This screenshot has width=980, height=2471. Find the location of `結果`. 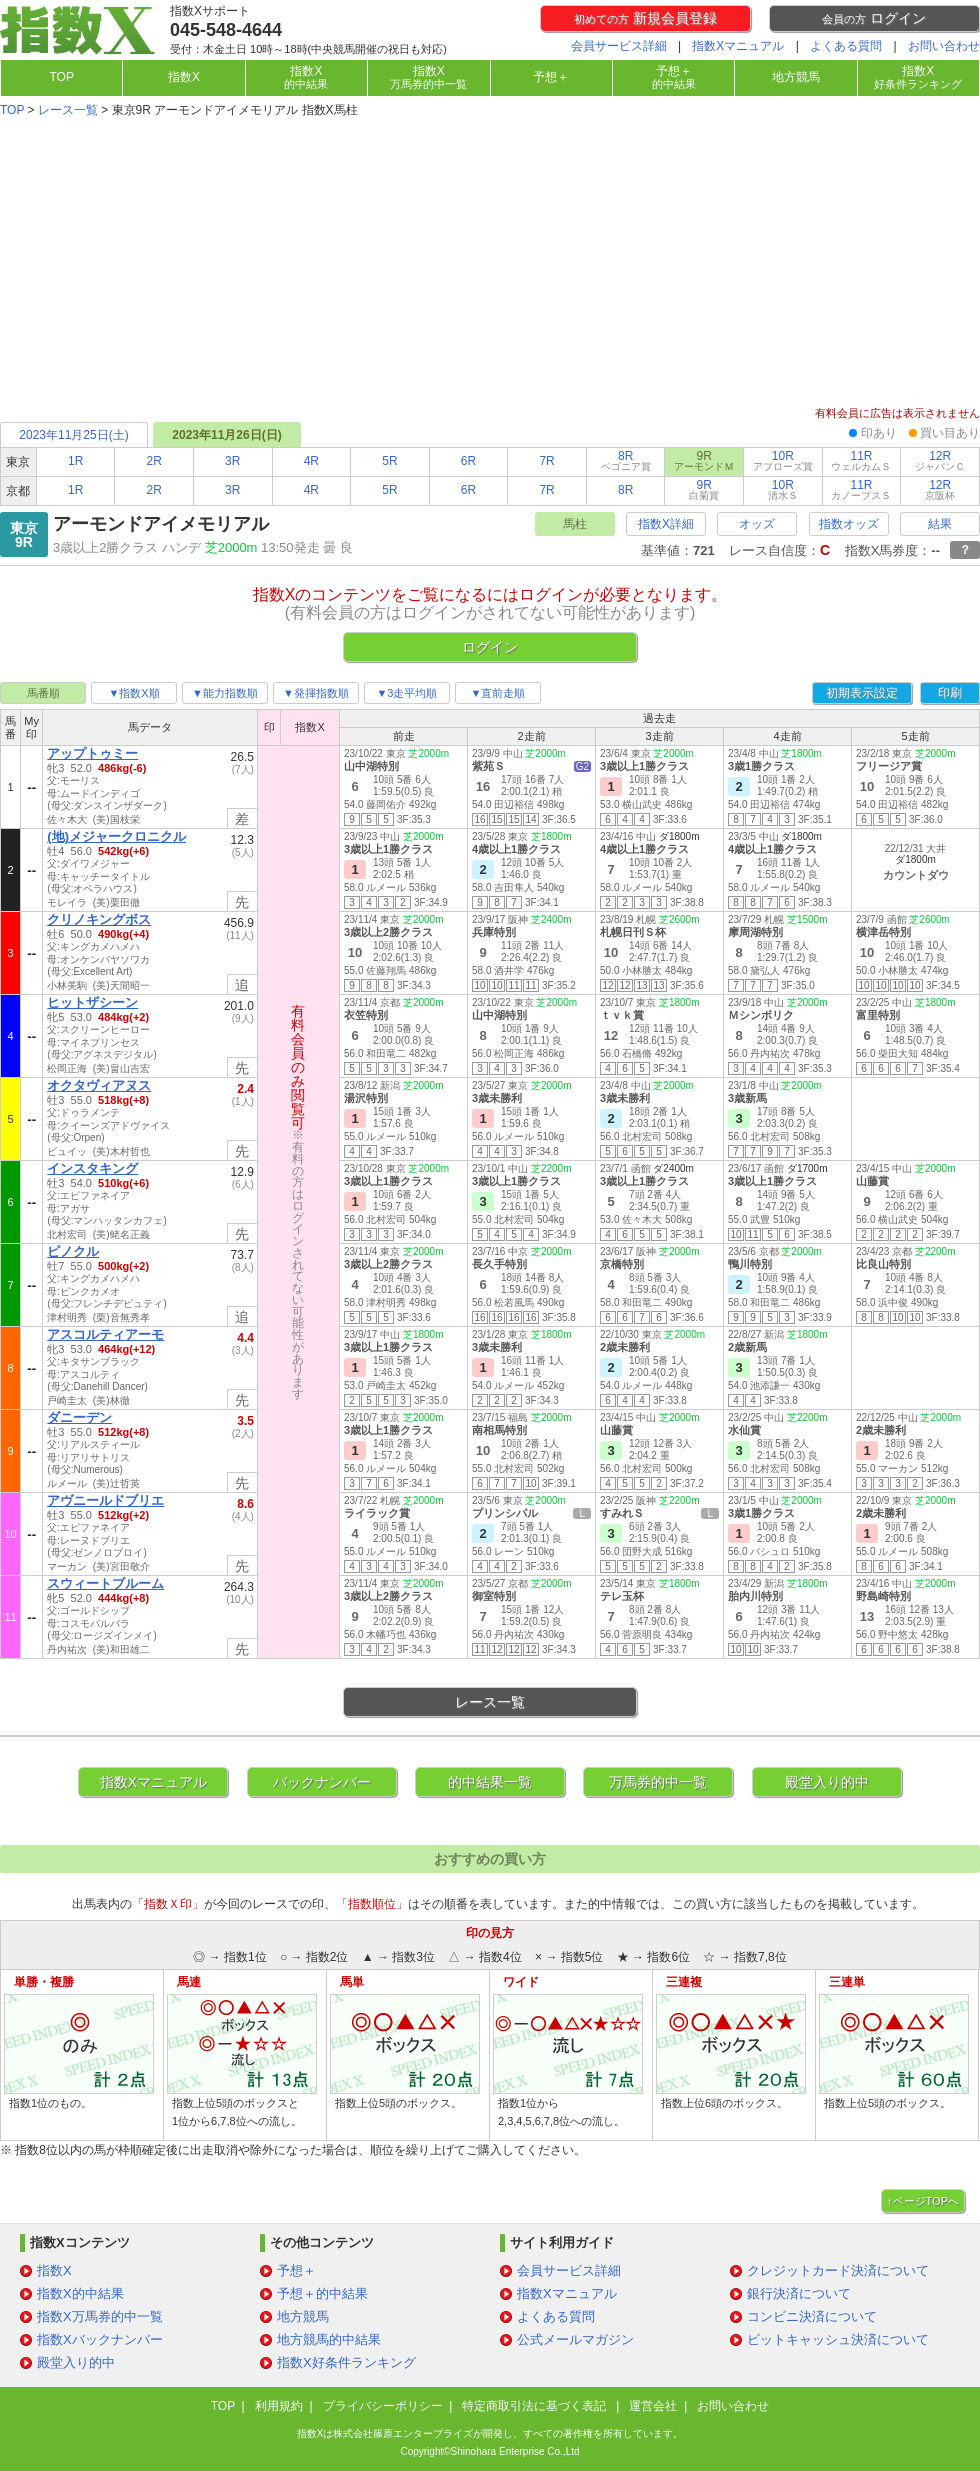

結果 is located at coordinates (940, 524).